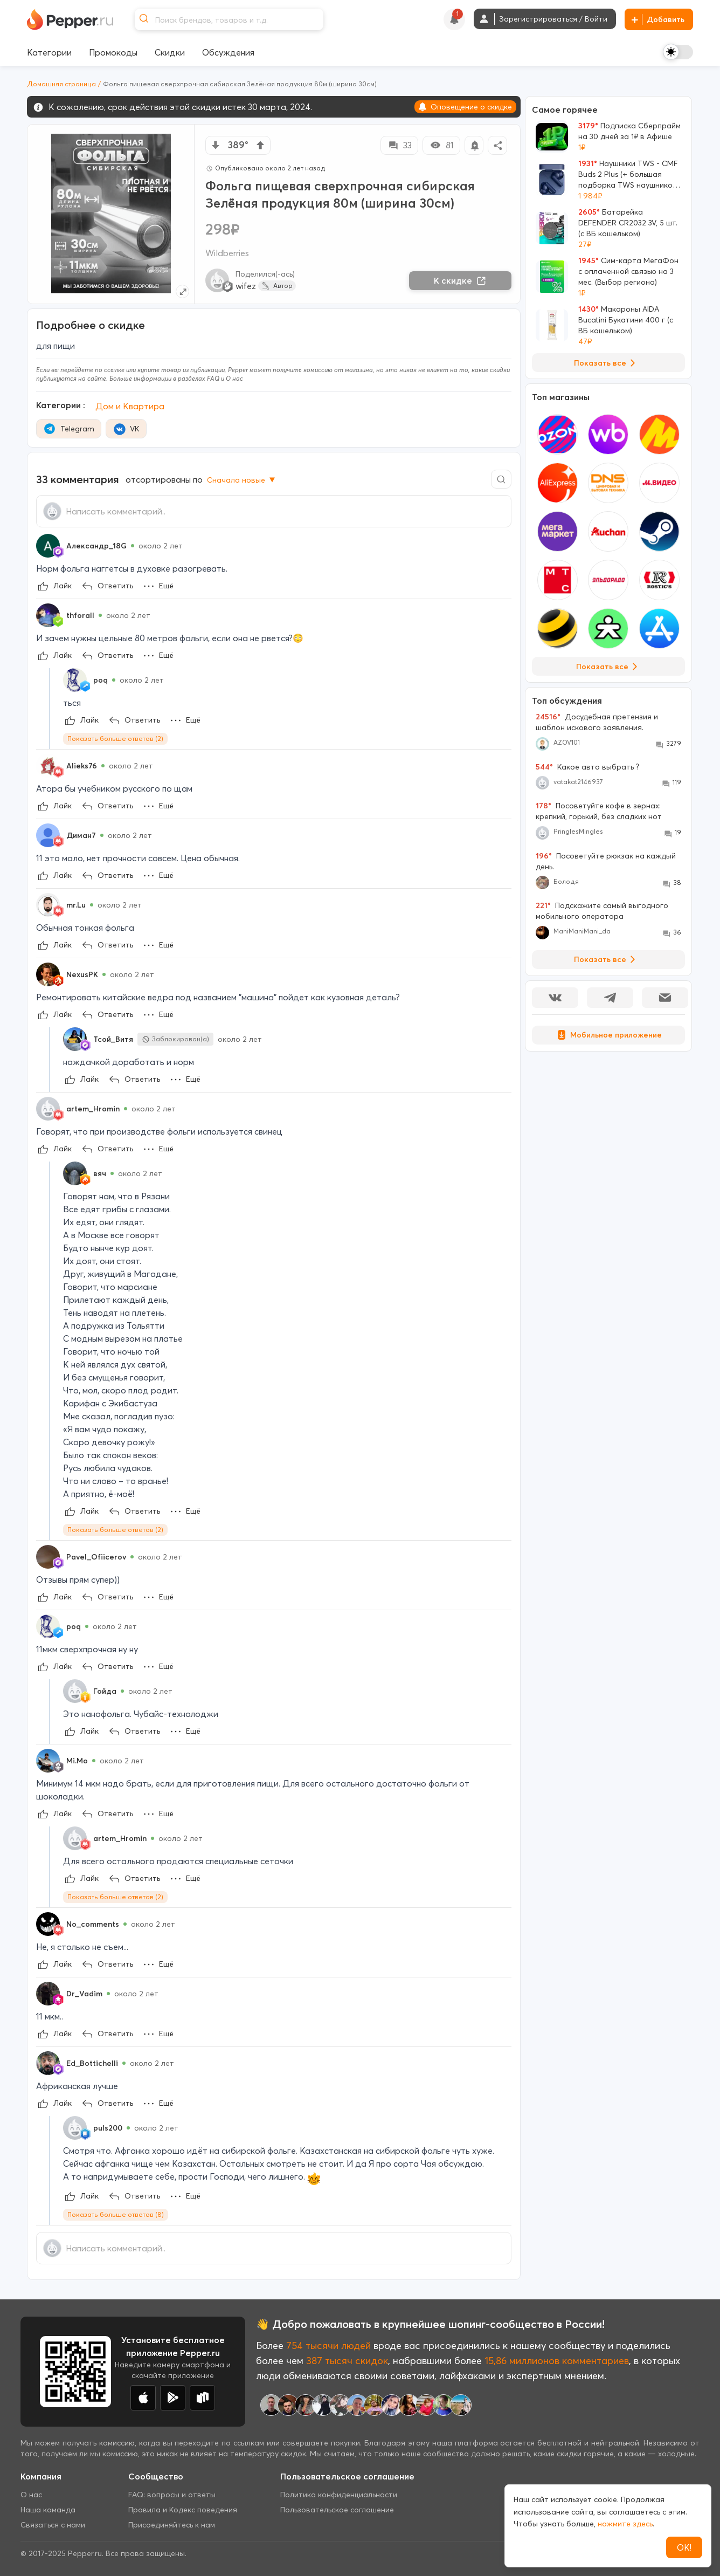  Describe the element at coordinates (96, 1557) in the screenshot. I see `Pavel_Ofiicerov [Show Profile Info]` at that location.